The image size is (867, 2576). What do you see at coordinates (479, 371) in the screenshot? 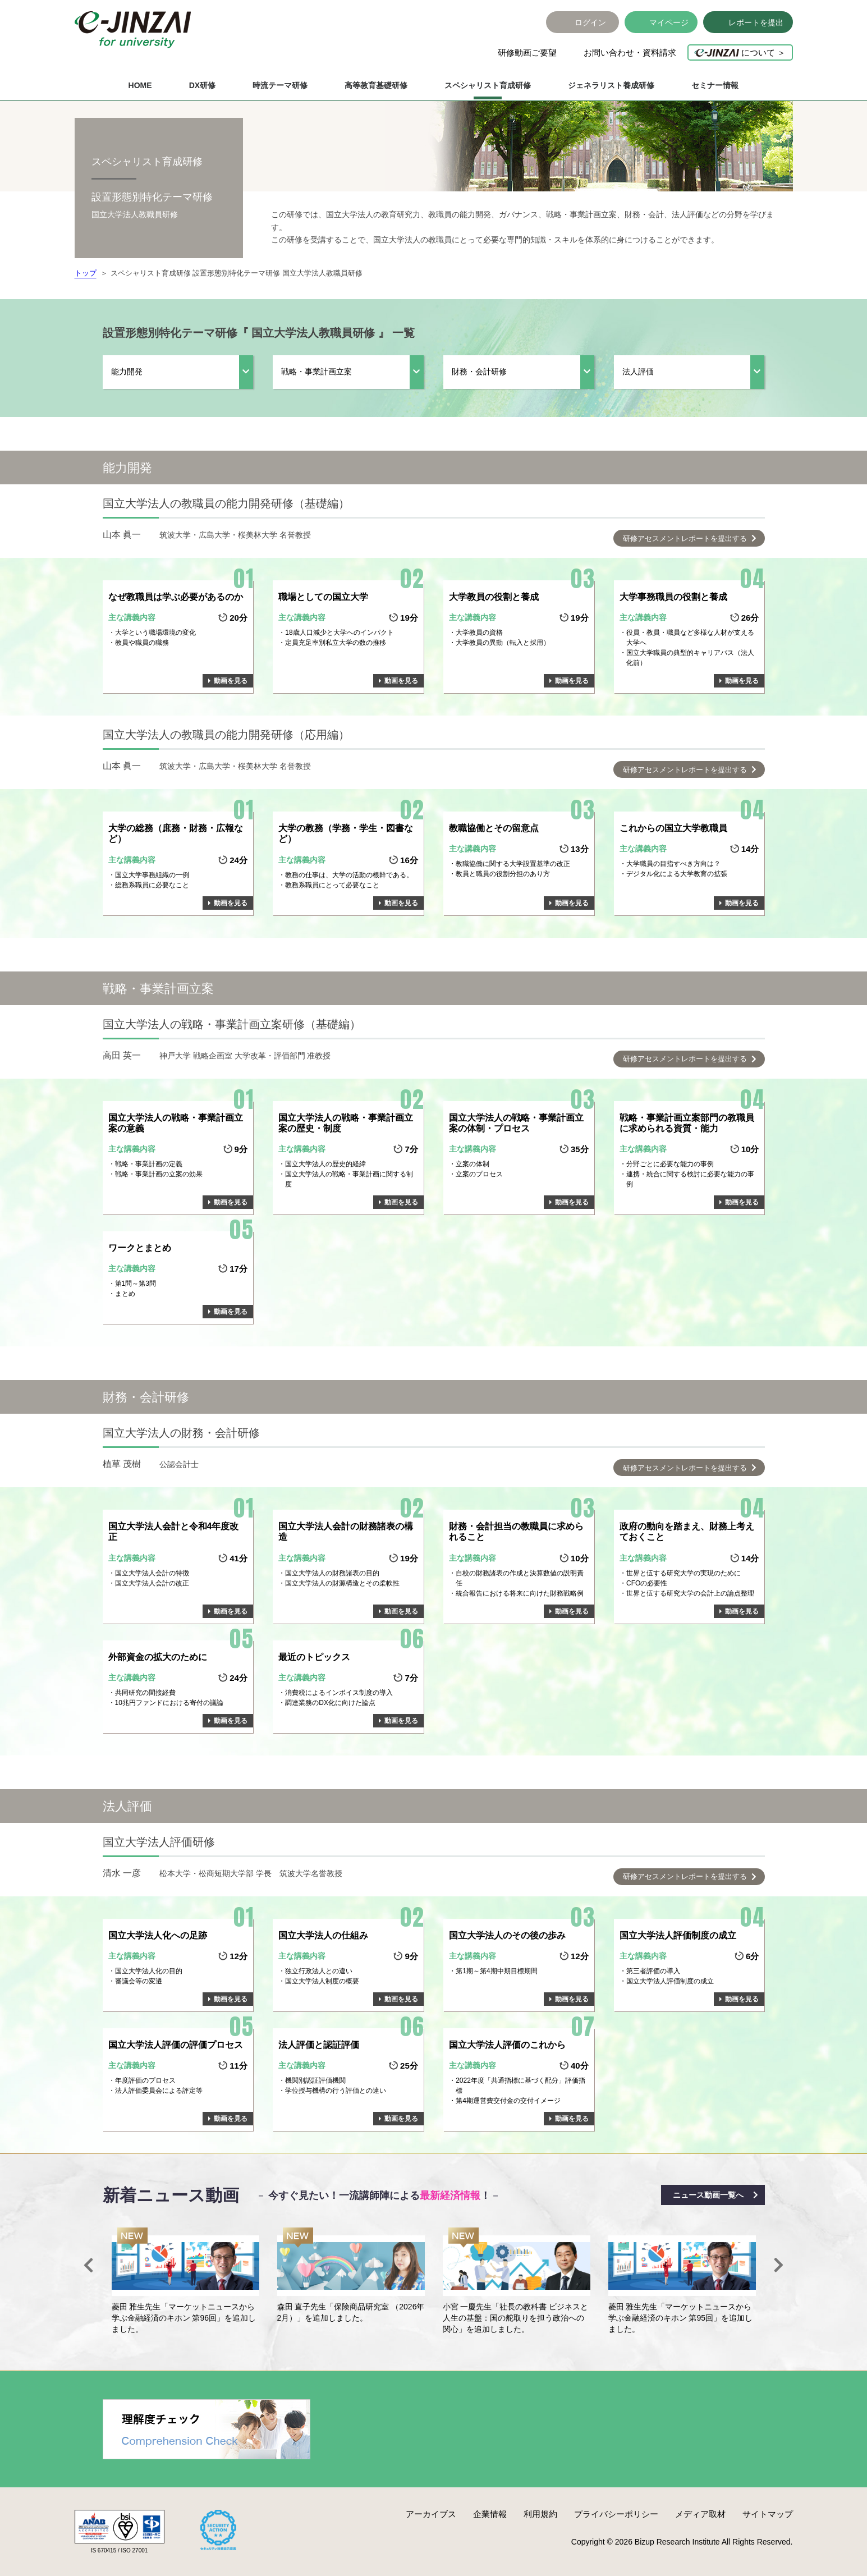
I see `財務・会計研修` at bounding box center [479, 371].